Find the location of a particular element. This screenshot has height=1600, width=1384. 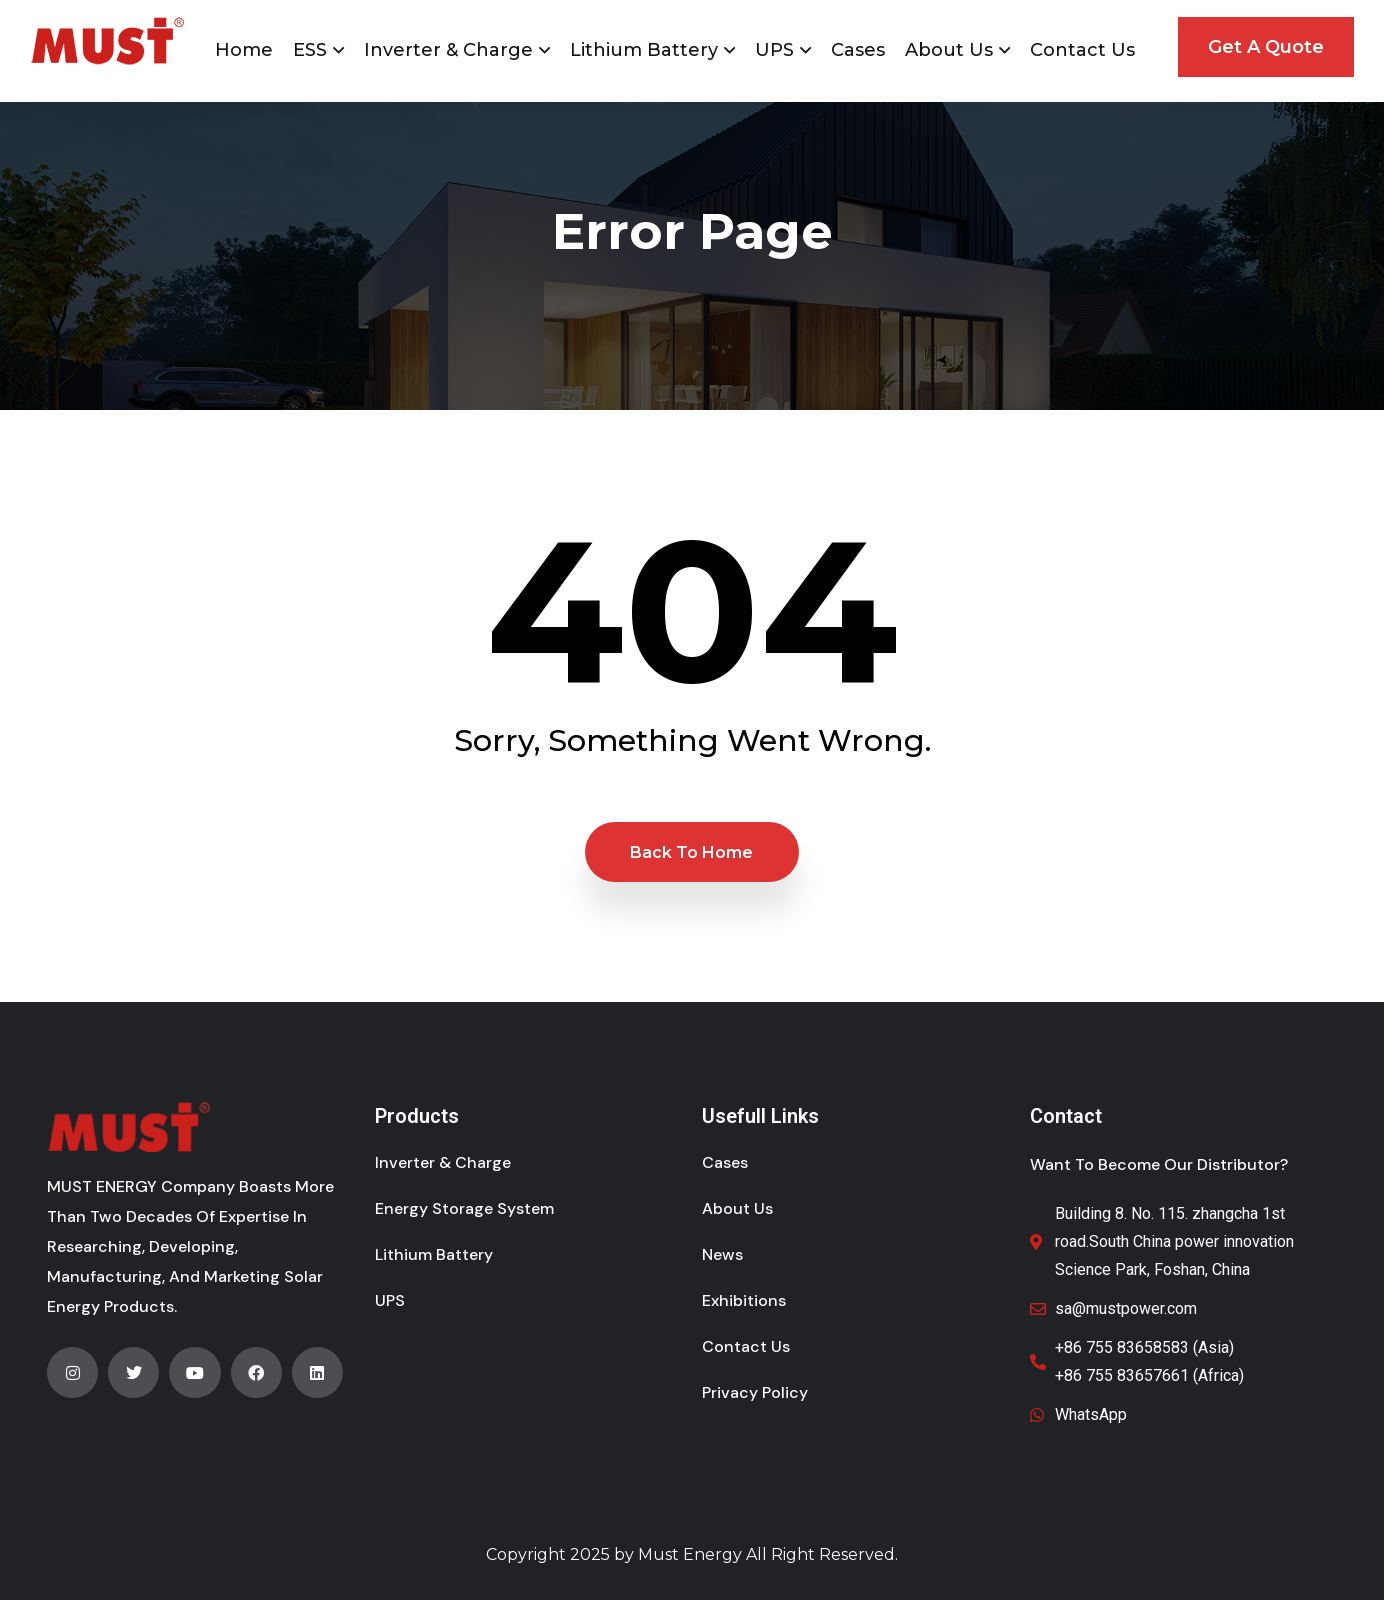

Must Energy is located at coordinates (690, 1554).